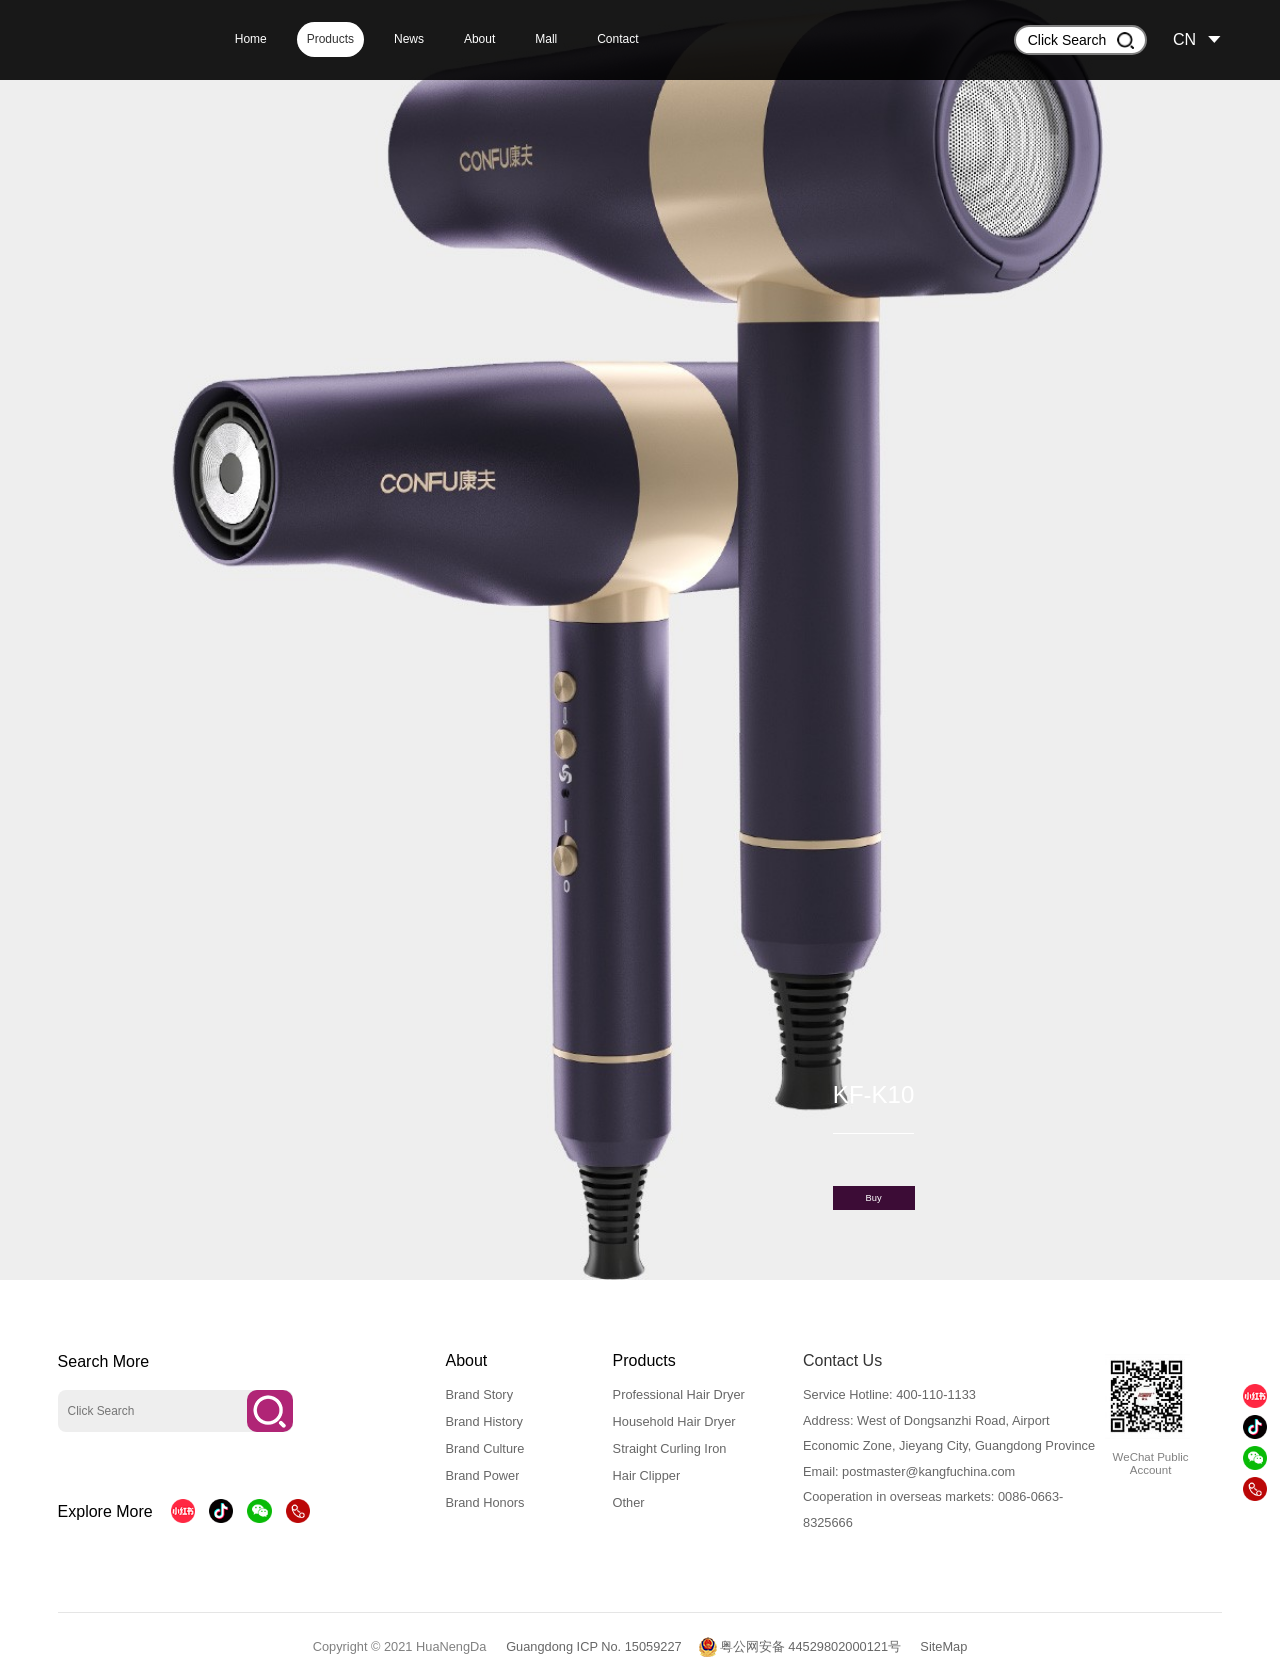 The width and height of the screenshot is (1280, 1675). What do you see at coordinates (594, 1646) in the screenshot?
I see `Guangdong ICP No. 15059227` at bounding box center [594, 1646].